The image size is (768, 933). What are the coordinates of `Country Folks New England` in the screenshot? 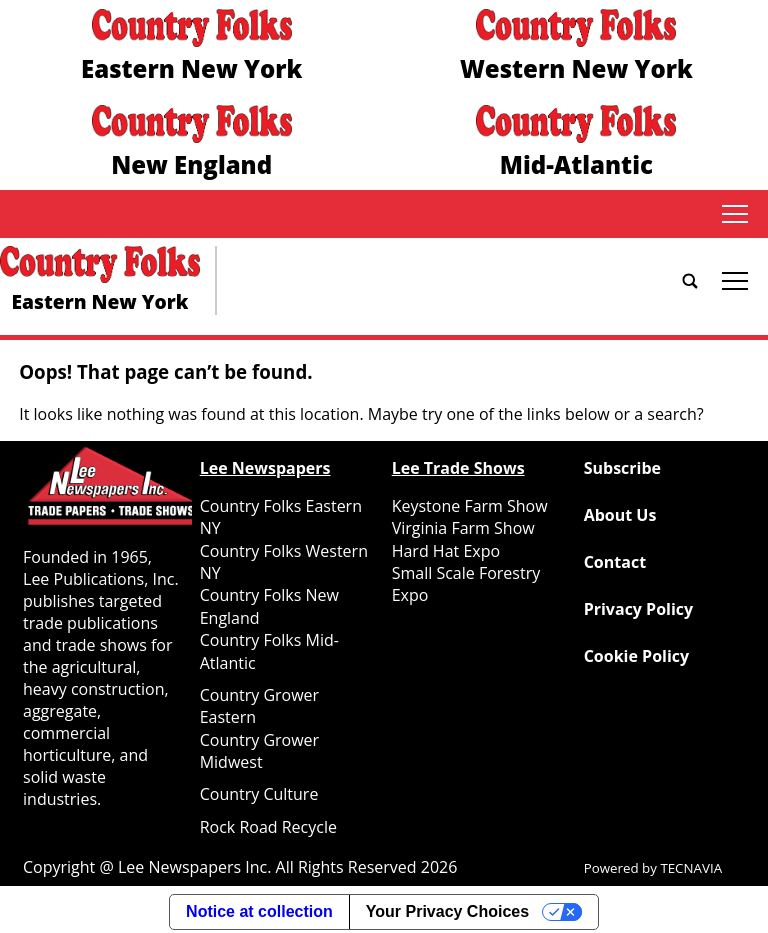 It's located at (269, 606).